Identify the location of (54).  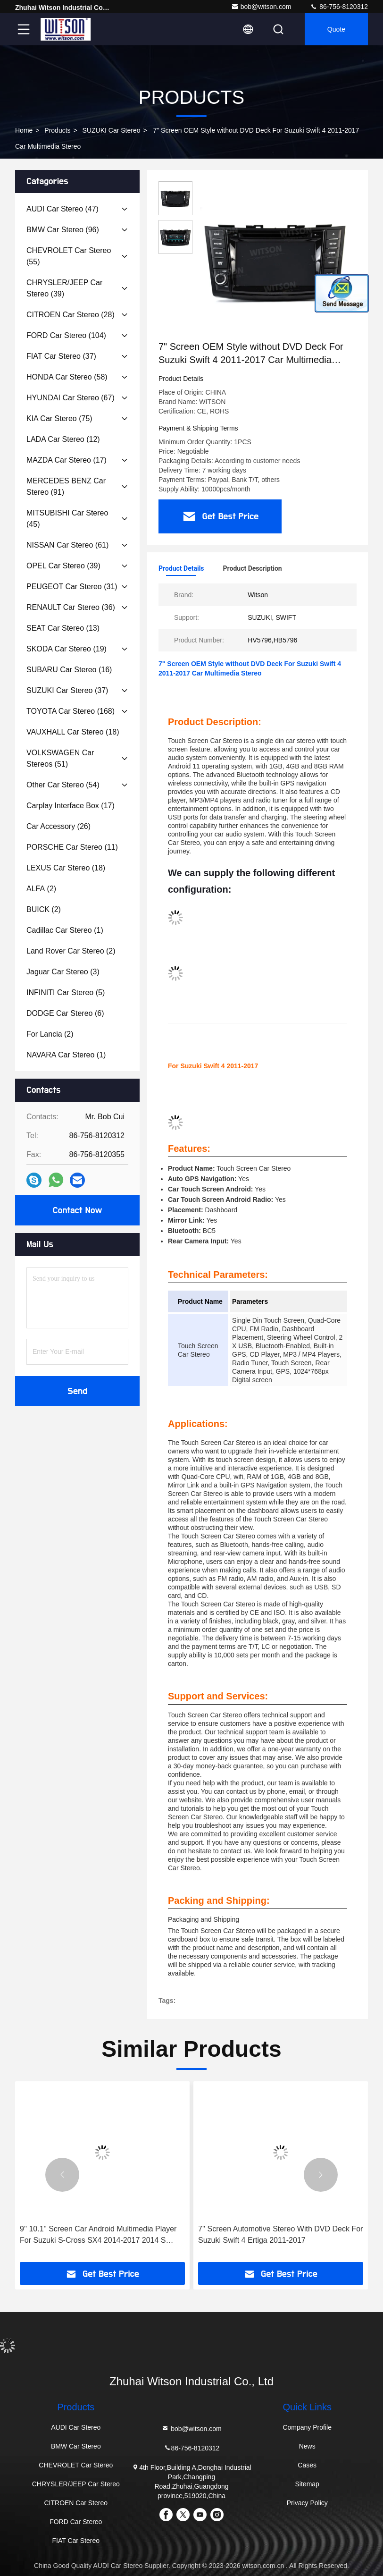
(63, 785).